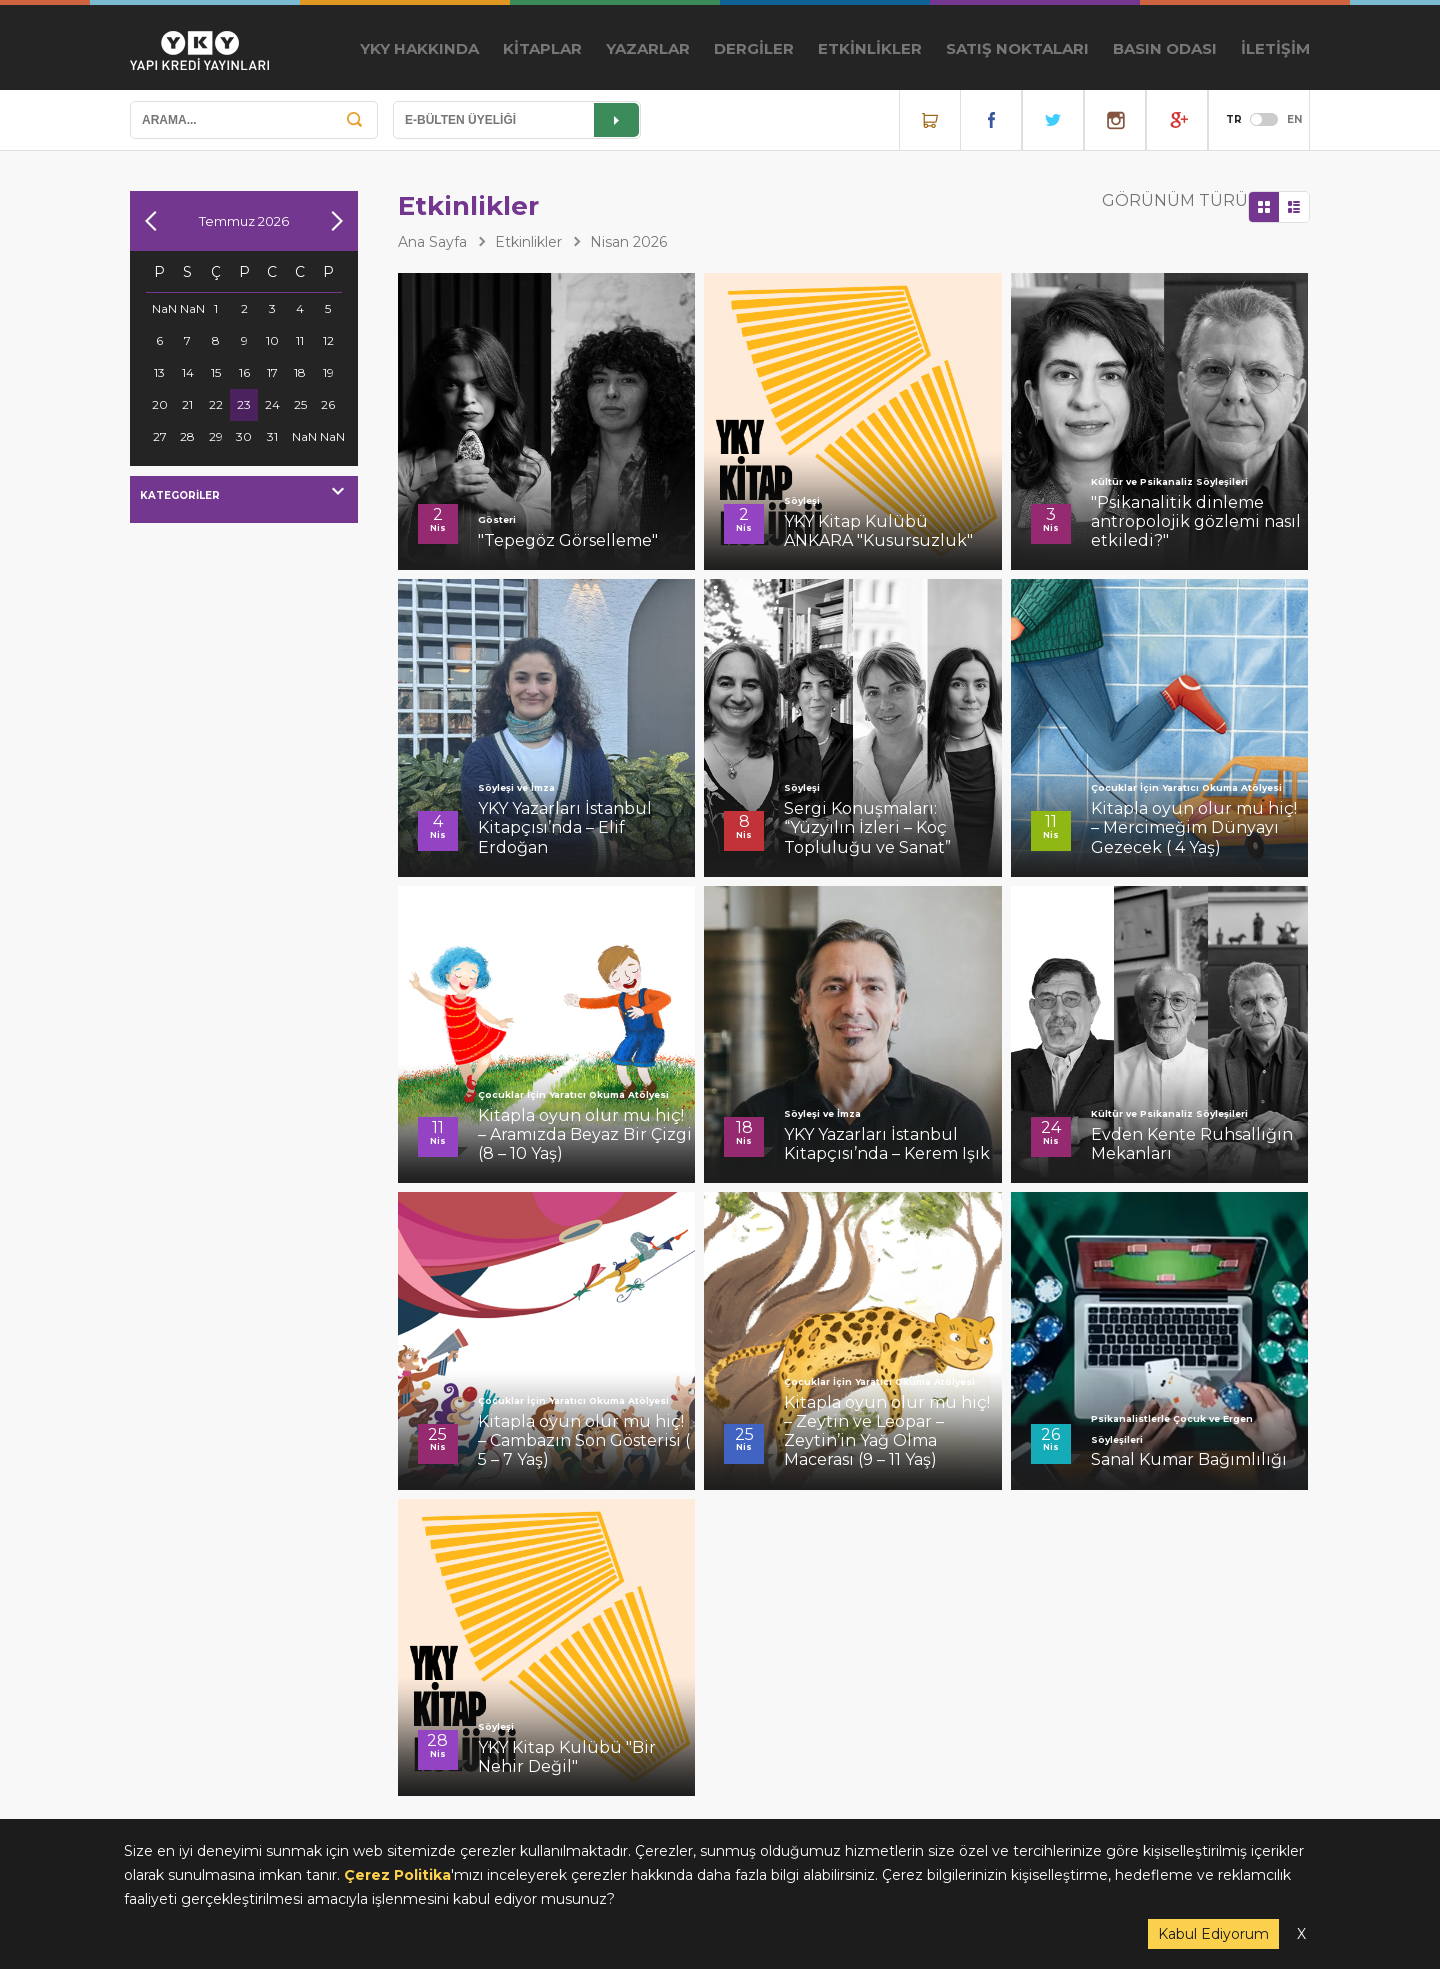 Image resolution: width=1440 pixels, height=1969 pixels. What do you see at coordinates (244, 499) in the screenshot?
I see `[combobox]` at bounding box center [244, 499].